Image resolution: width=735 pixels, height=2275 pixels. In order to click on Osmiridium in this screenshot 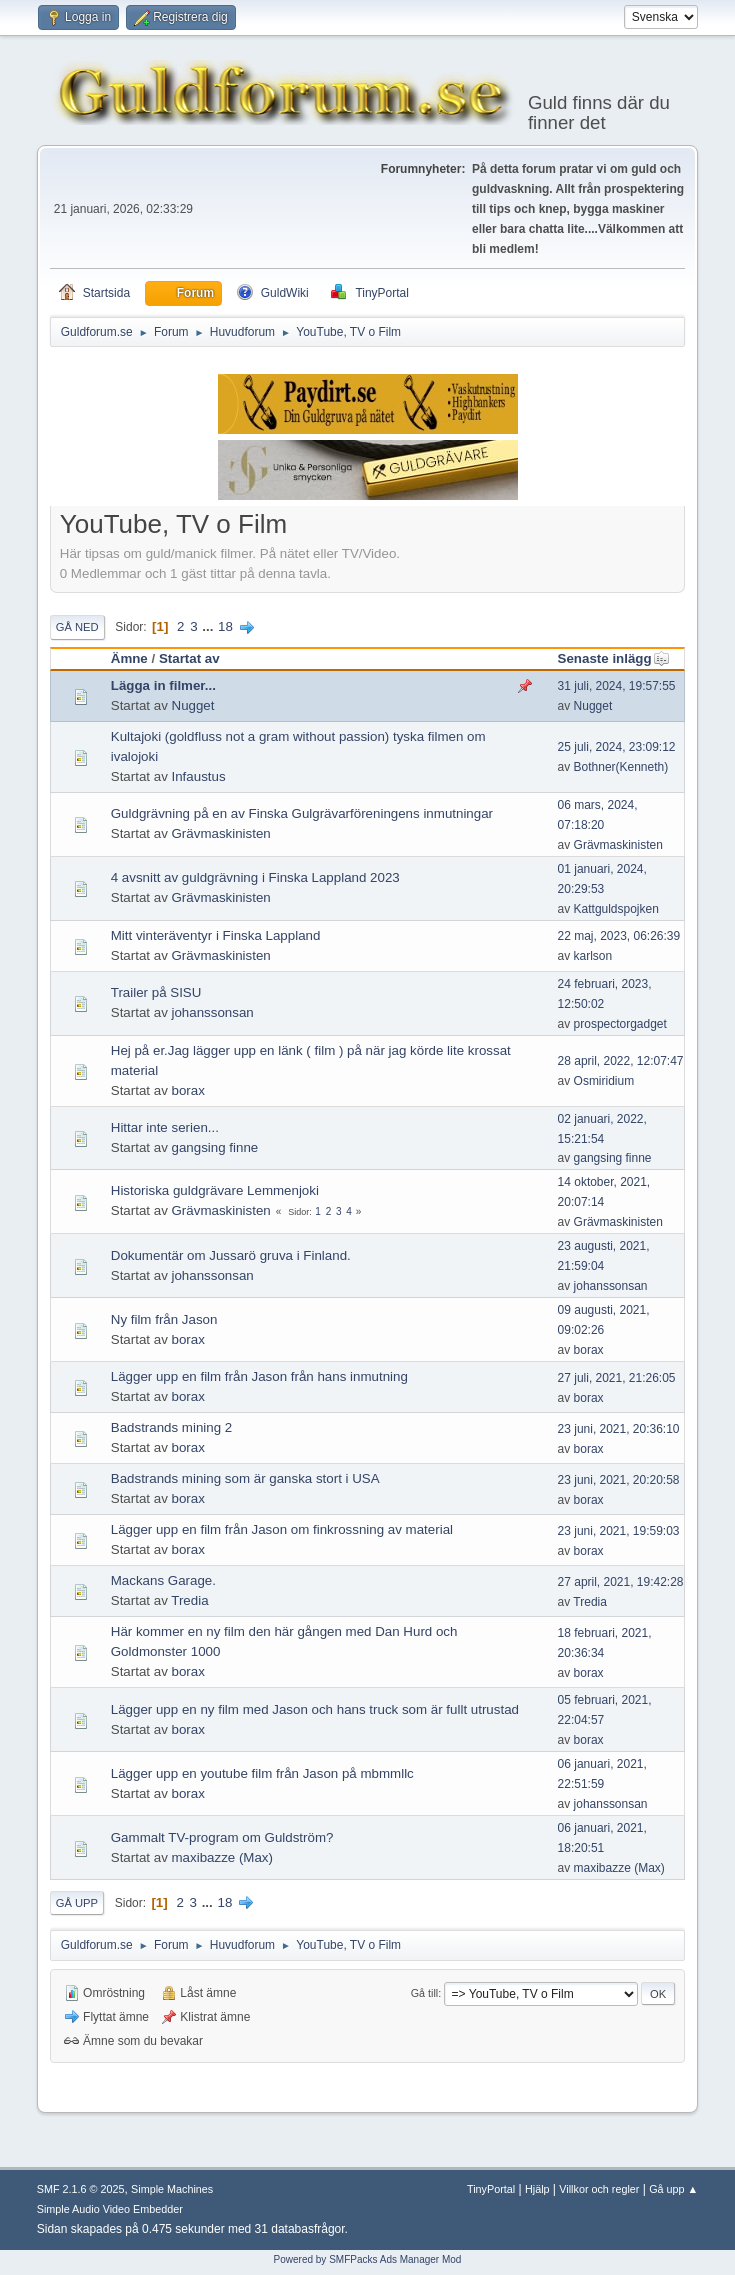, I will do `click(604, 1081)`.